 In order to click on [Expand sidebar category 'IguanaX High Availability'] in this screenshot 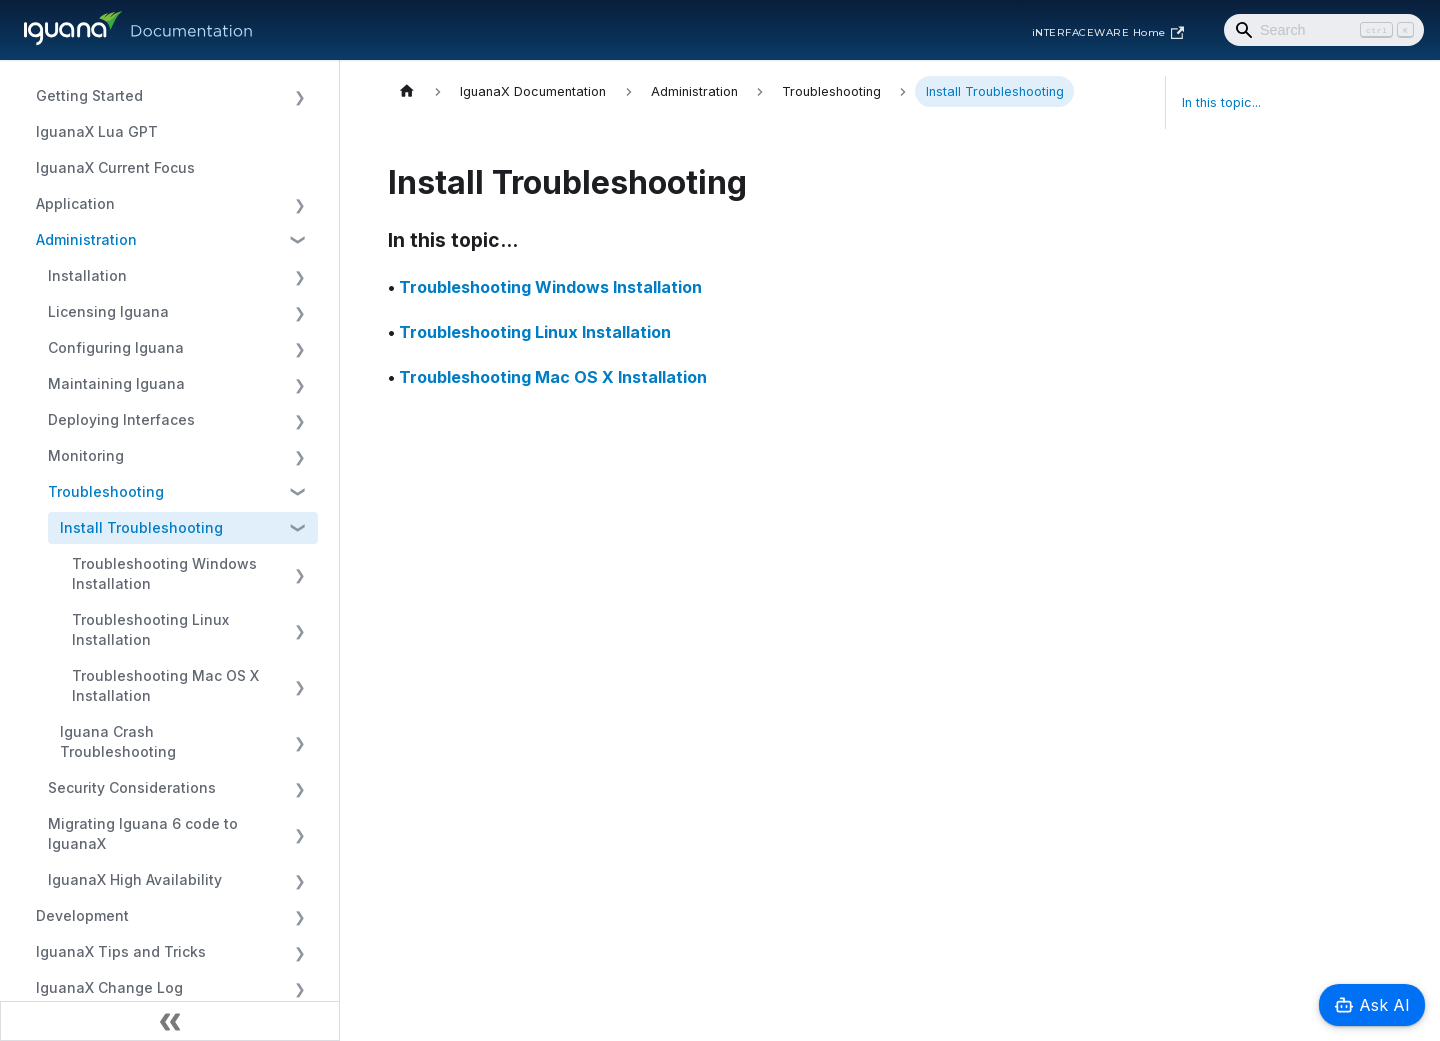, I will do `click(299, 880)`.